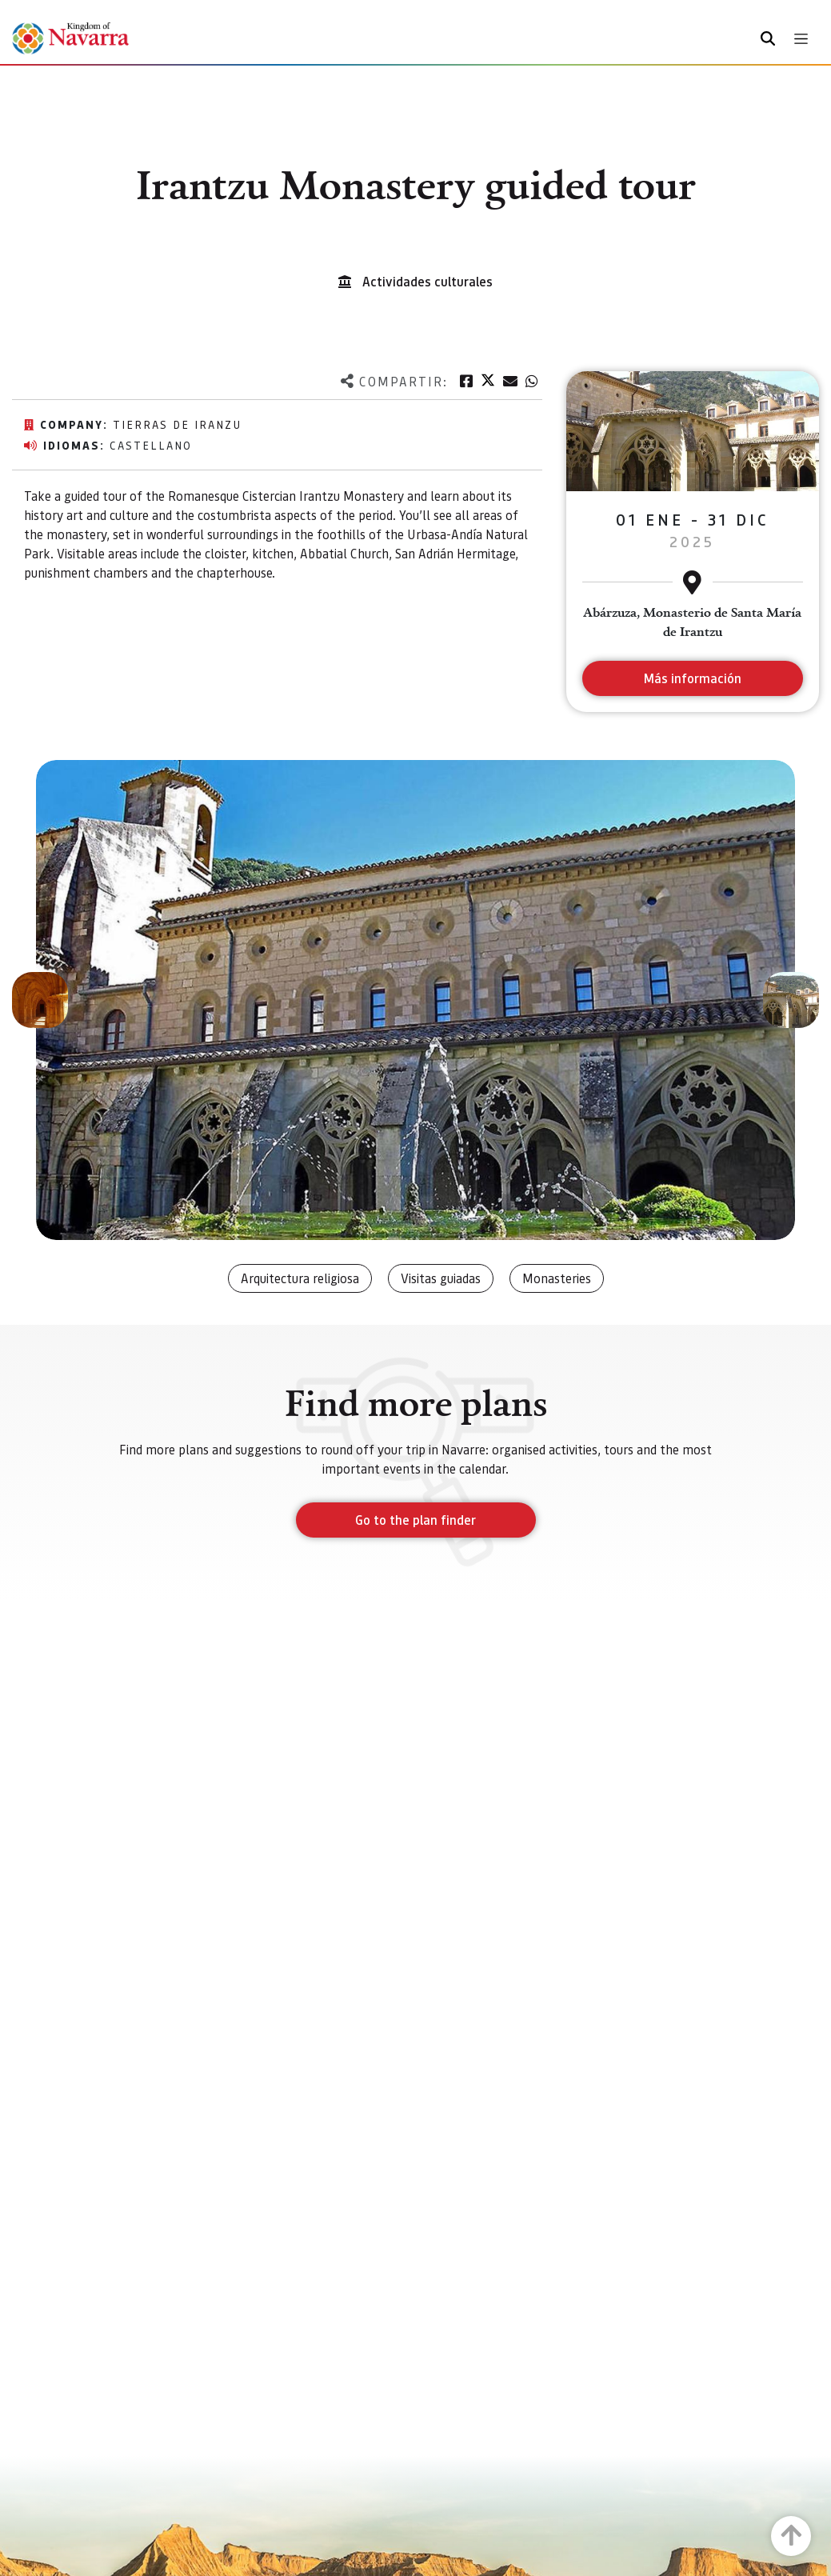 The image size is (831, 2576). What do you see at coordinates (801, 38) in the screenshot?
I see `[Toggle navigation]` at bounding box center [801, 38].